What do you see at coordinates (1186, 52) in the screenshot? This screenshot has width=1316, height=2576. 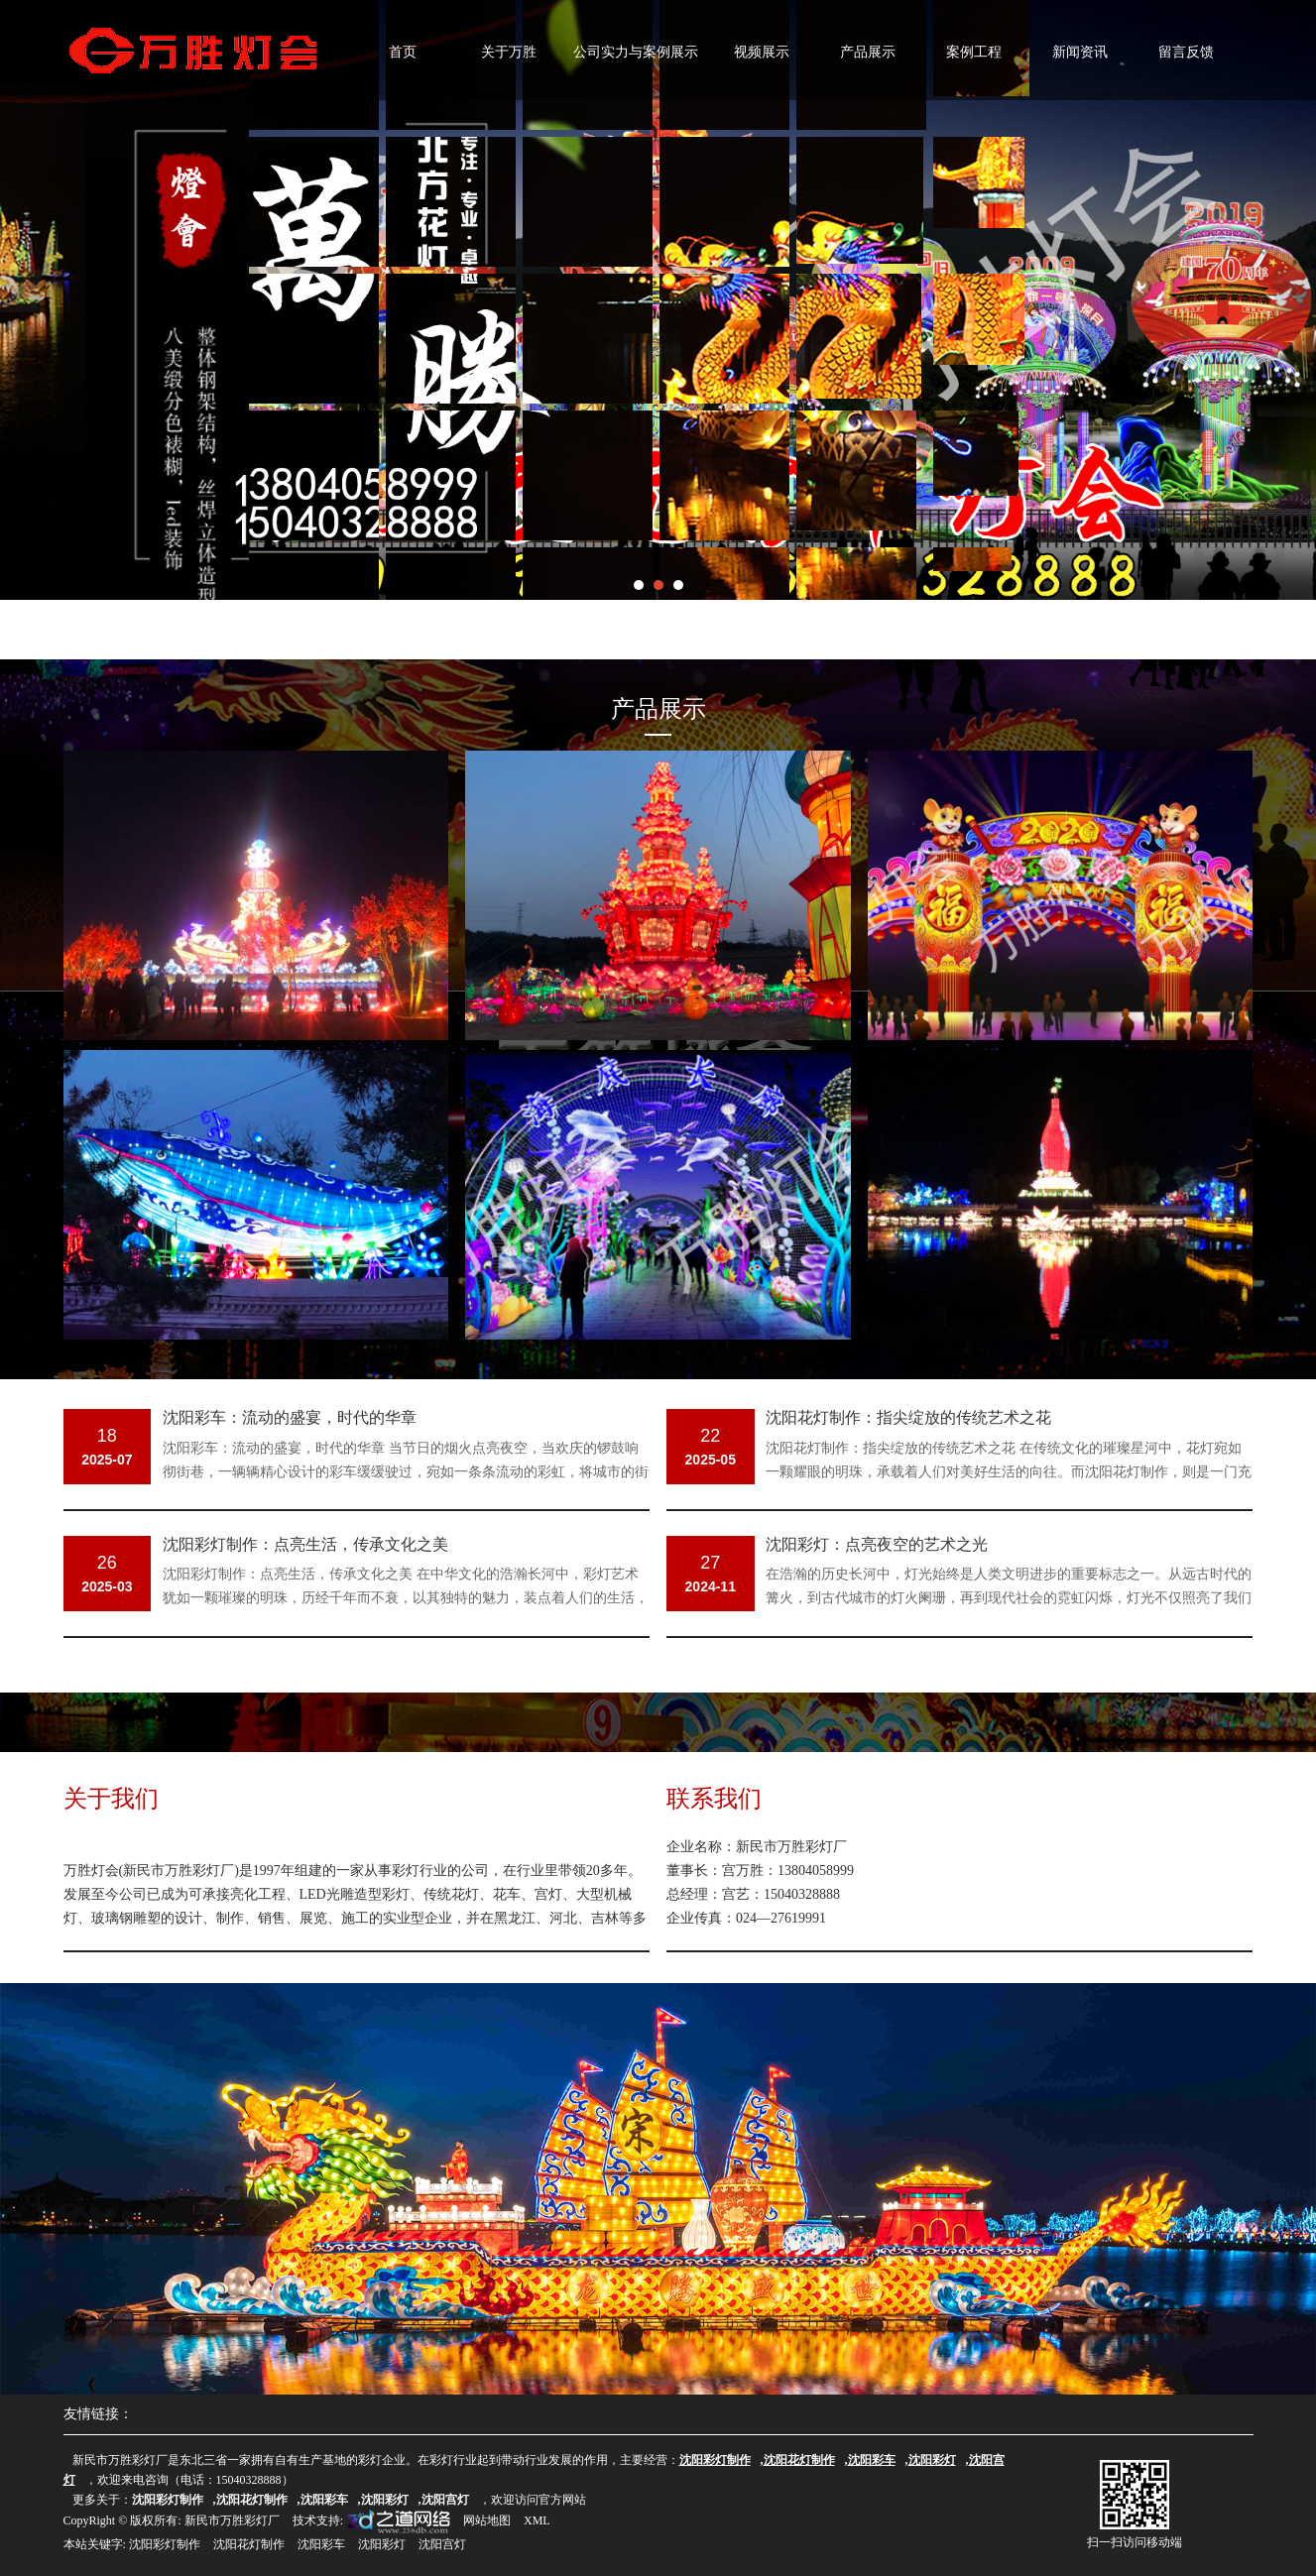 I see `留言反馈` at bounding box center [1186, 52].